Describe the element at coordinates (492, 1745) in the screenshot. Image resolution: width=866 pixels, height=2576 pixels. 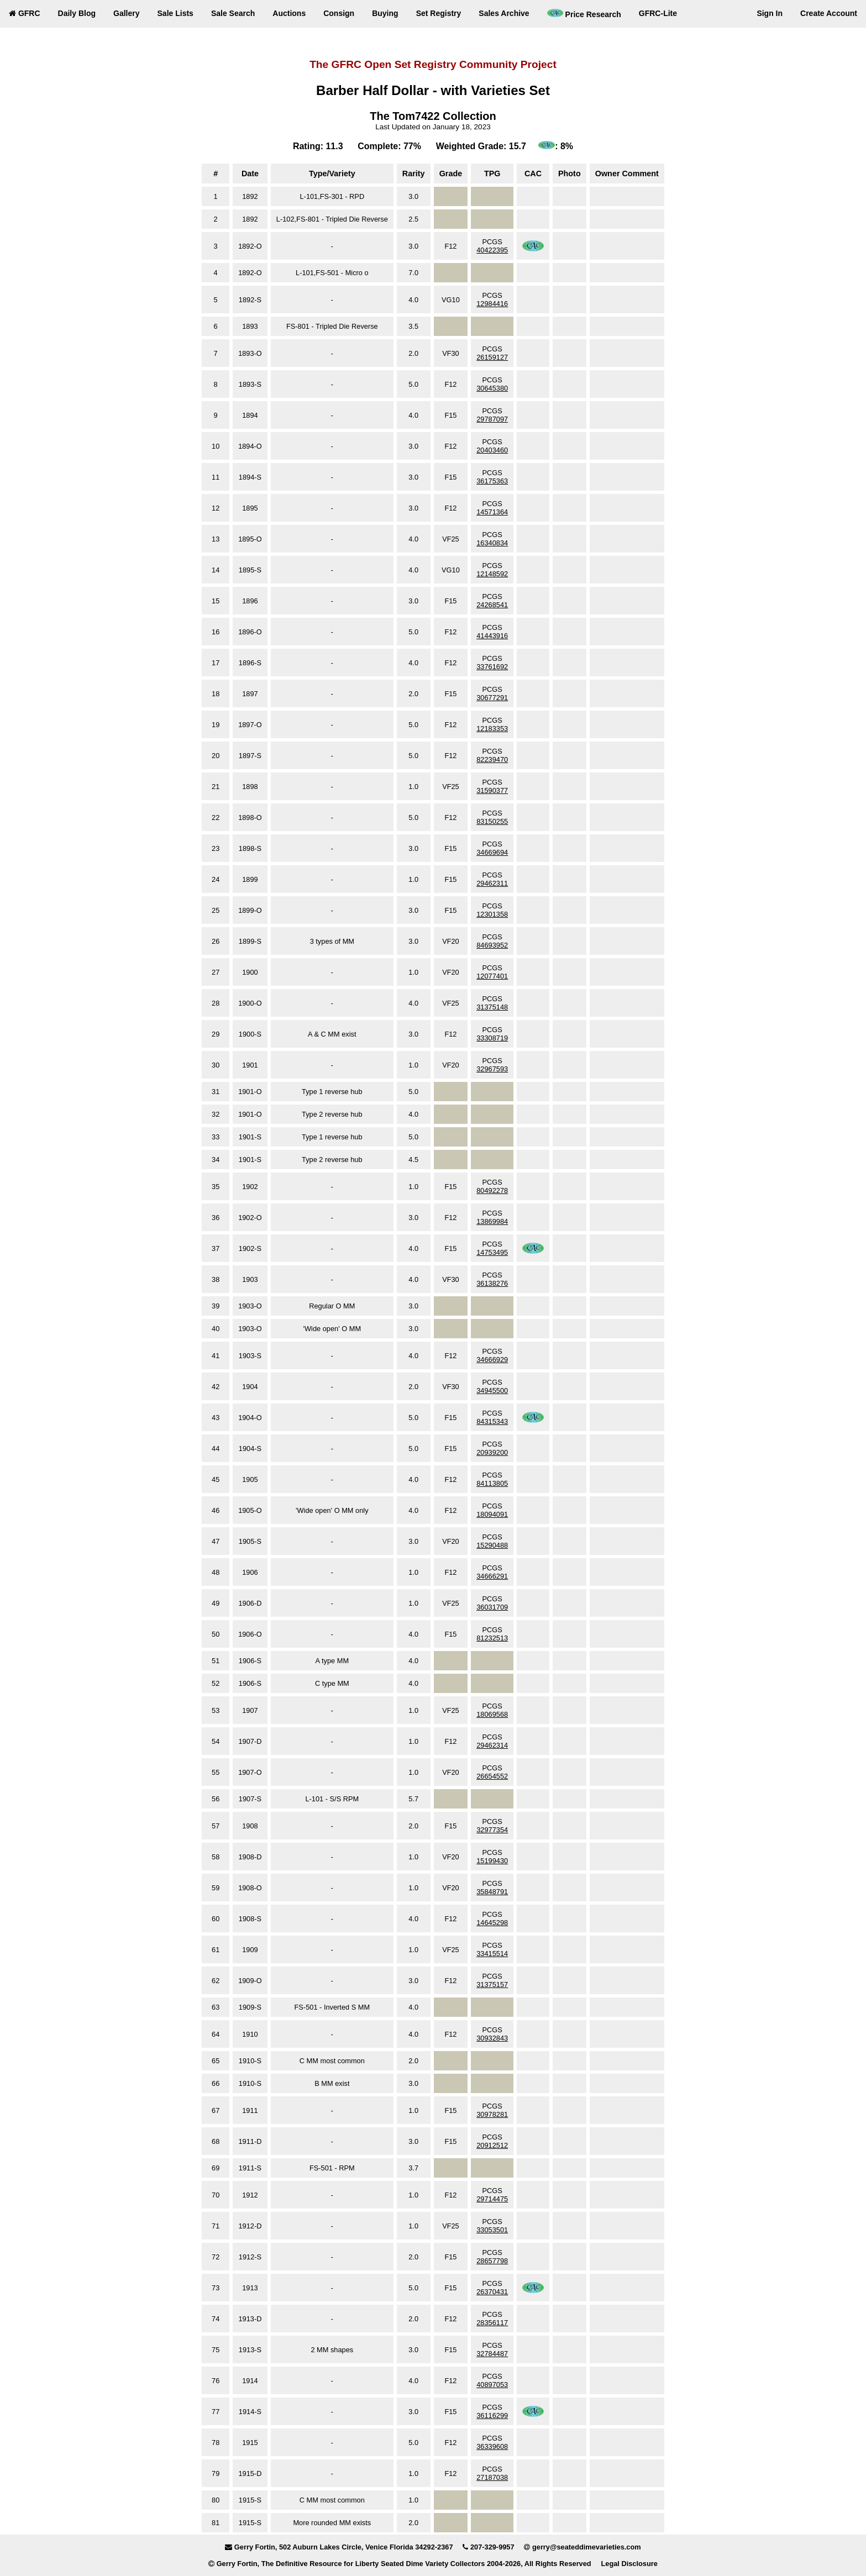
I see `29462314` at that location.